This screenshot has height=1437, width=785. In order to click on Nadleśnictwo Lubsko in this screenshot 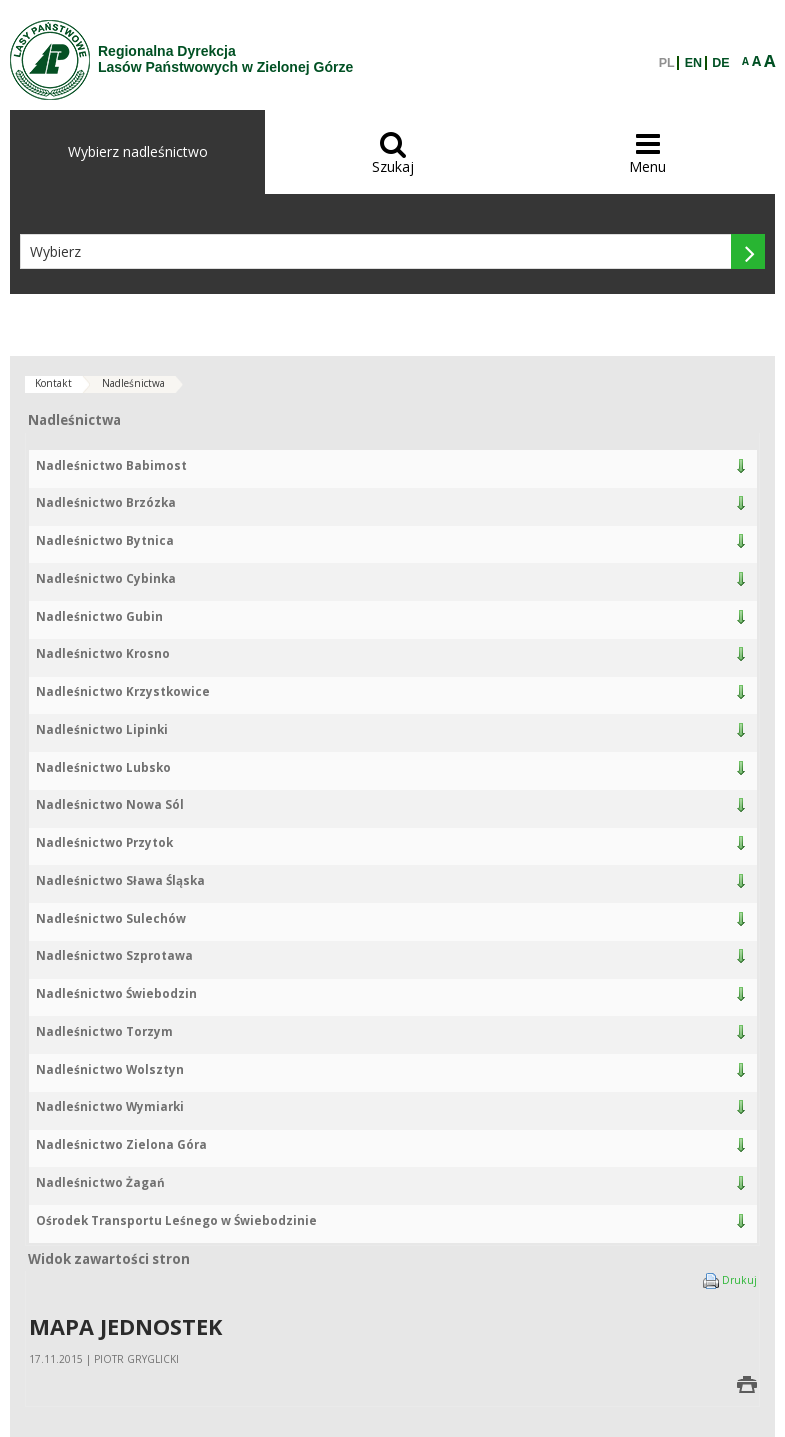, I will do `click(103, 767)`.